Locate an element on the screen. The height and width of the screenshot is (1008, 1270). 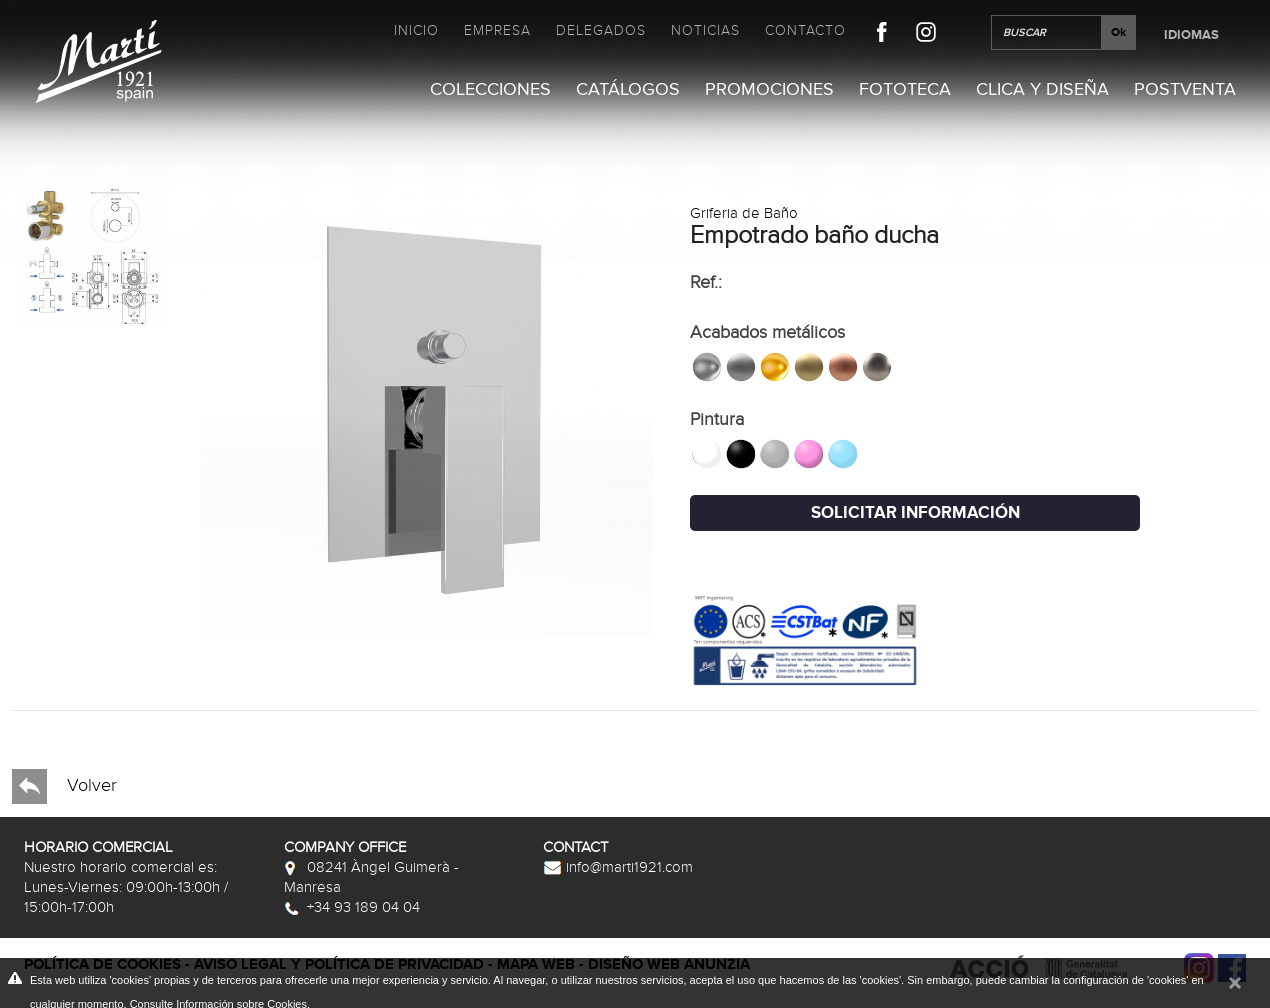
Promociones is located at coordinates (769, 89).